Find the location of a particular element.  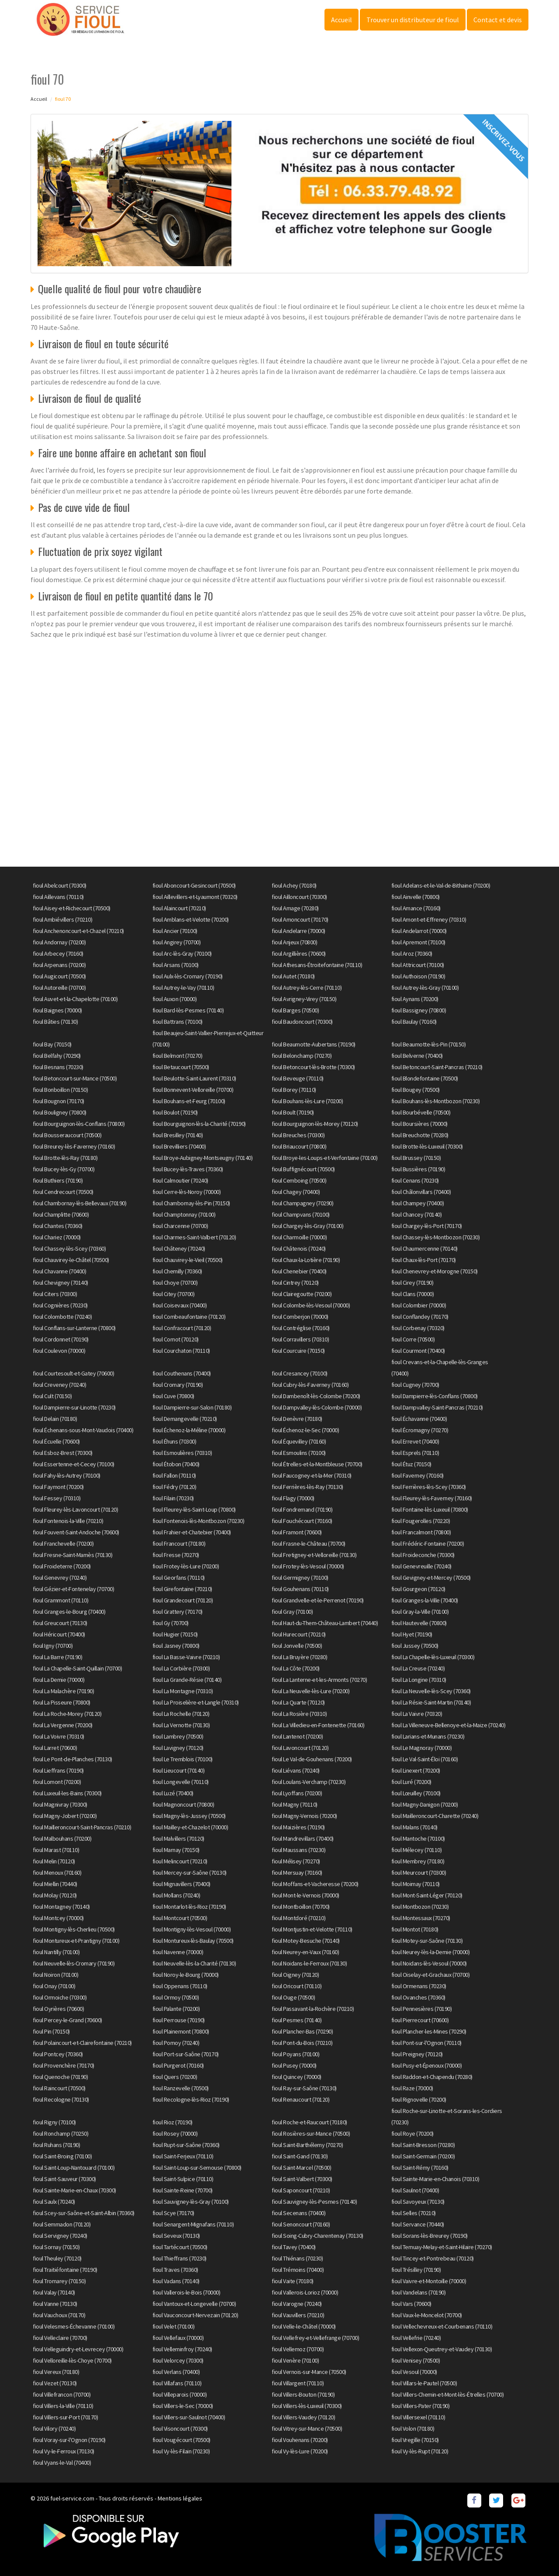

fioul Froideconche (70300) is located at coordinates (423, 1555).